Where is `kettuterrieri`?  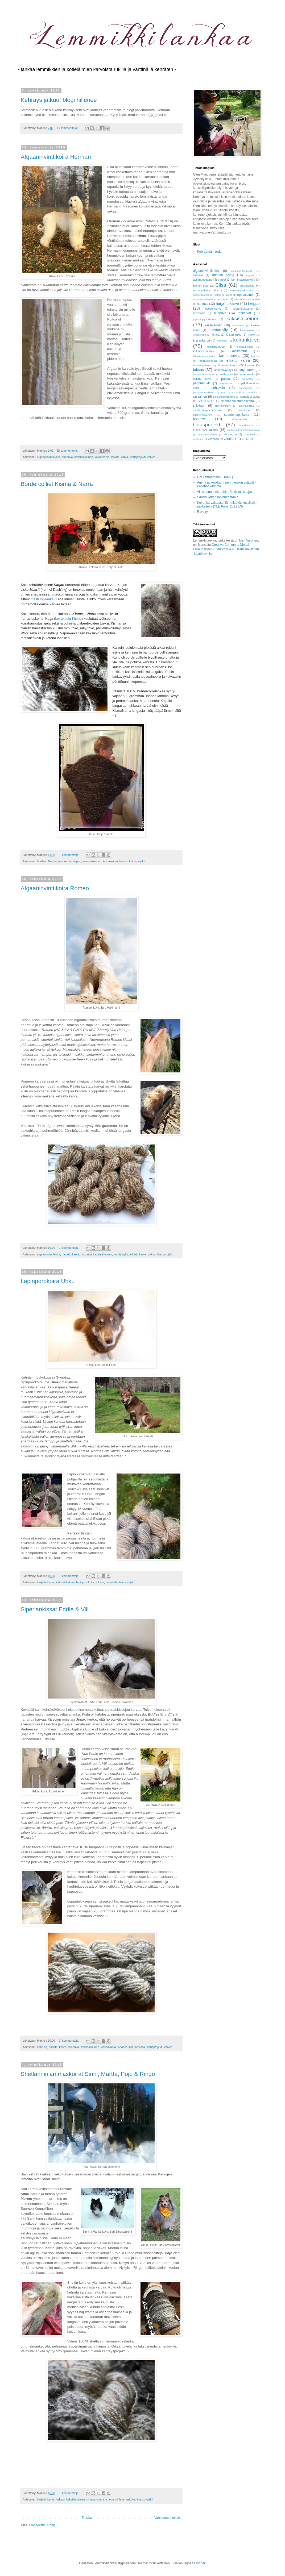
kettuterrieri is located at coordinates (199, 334).